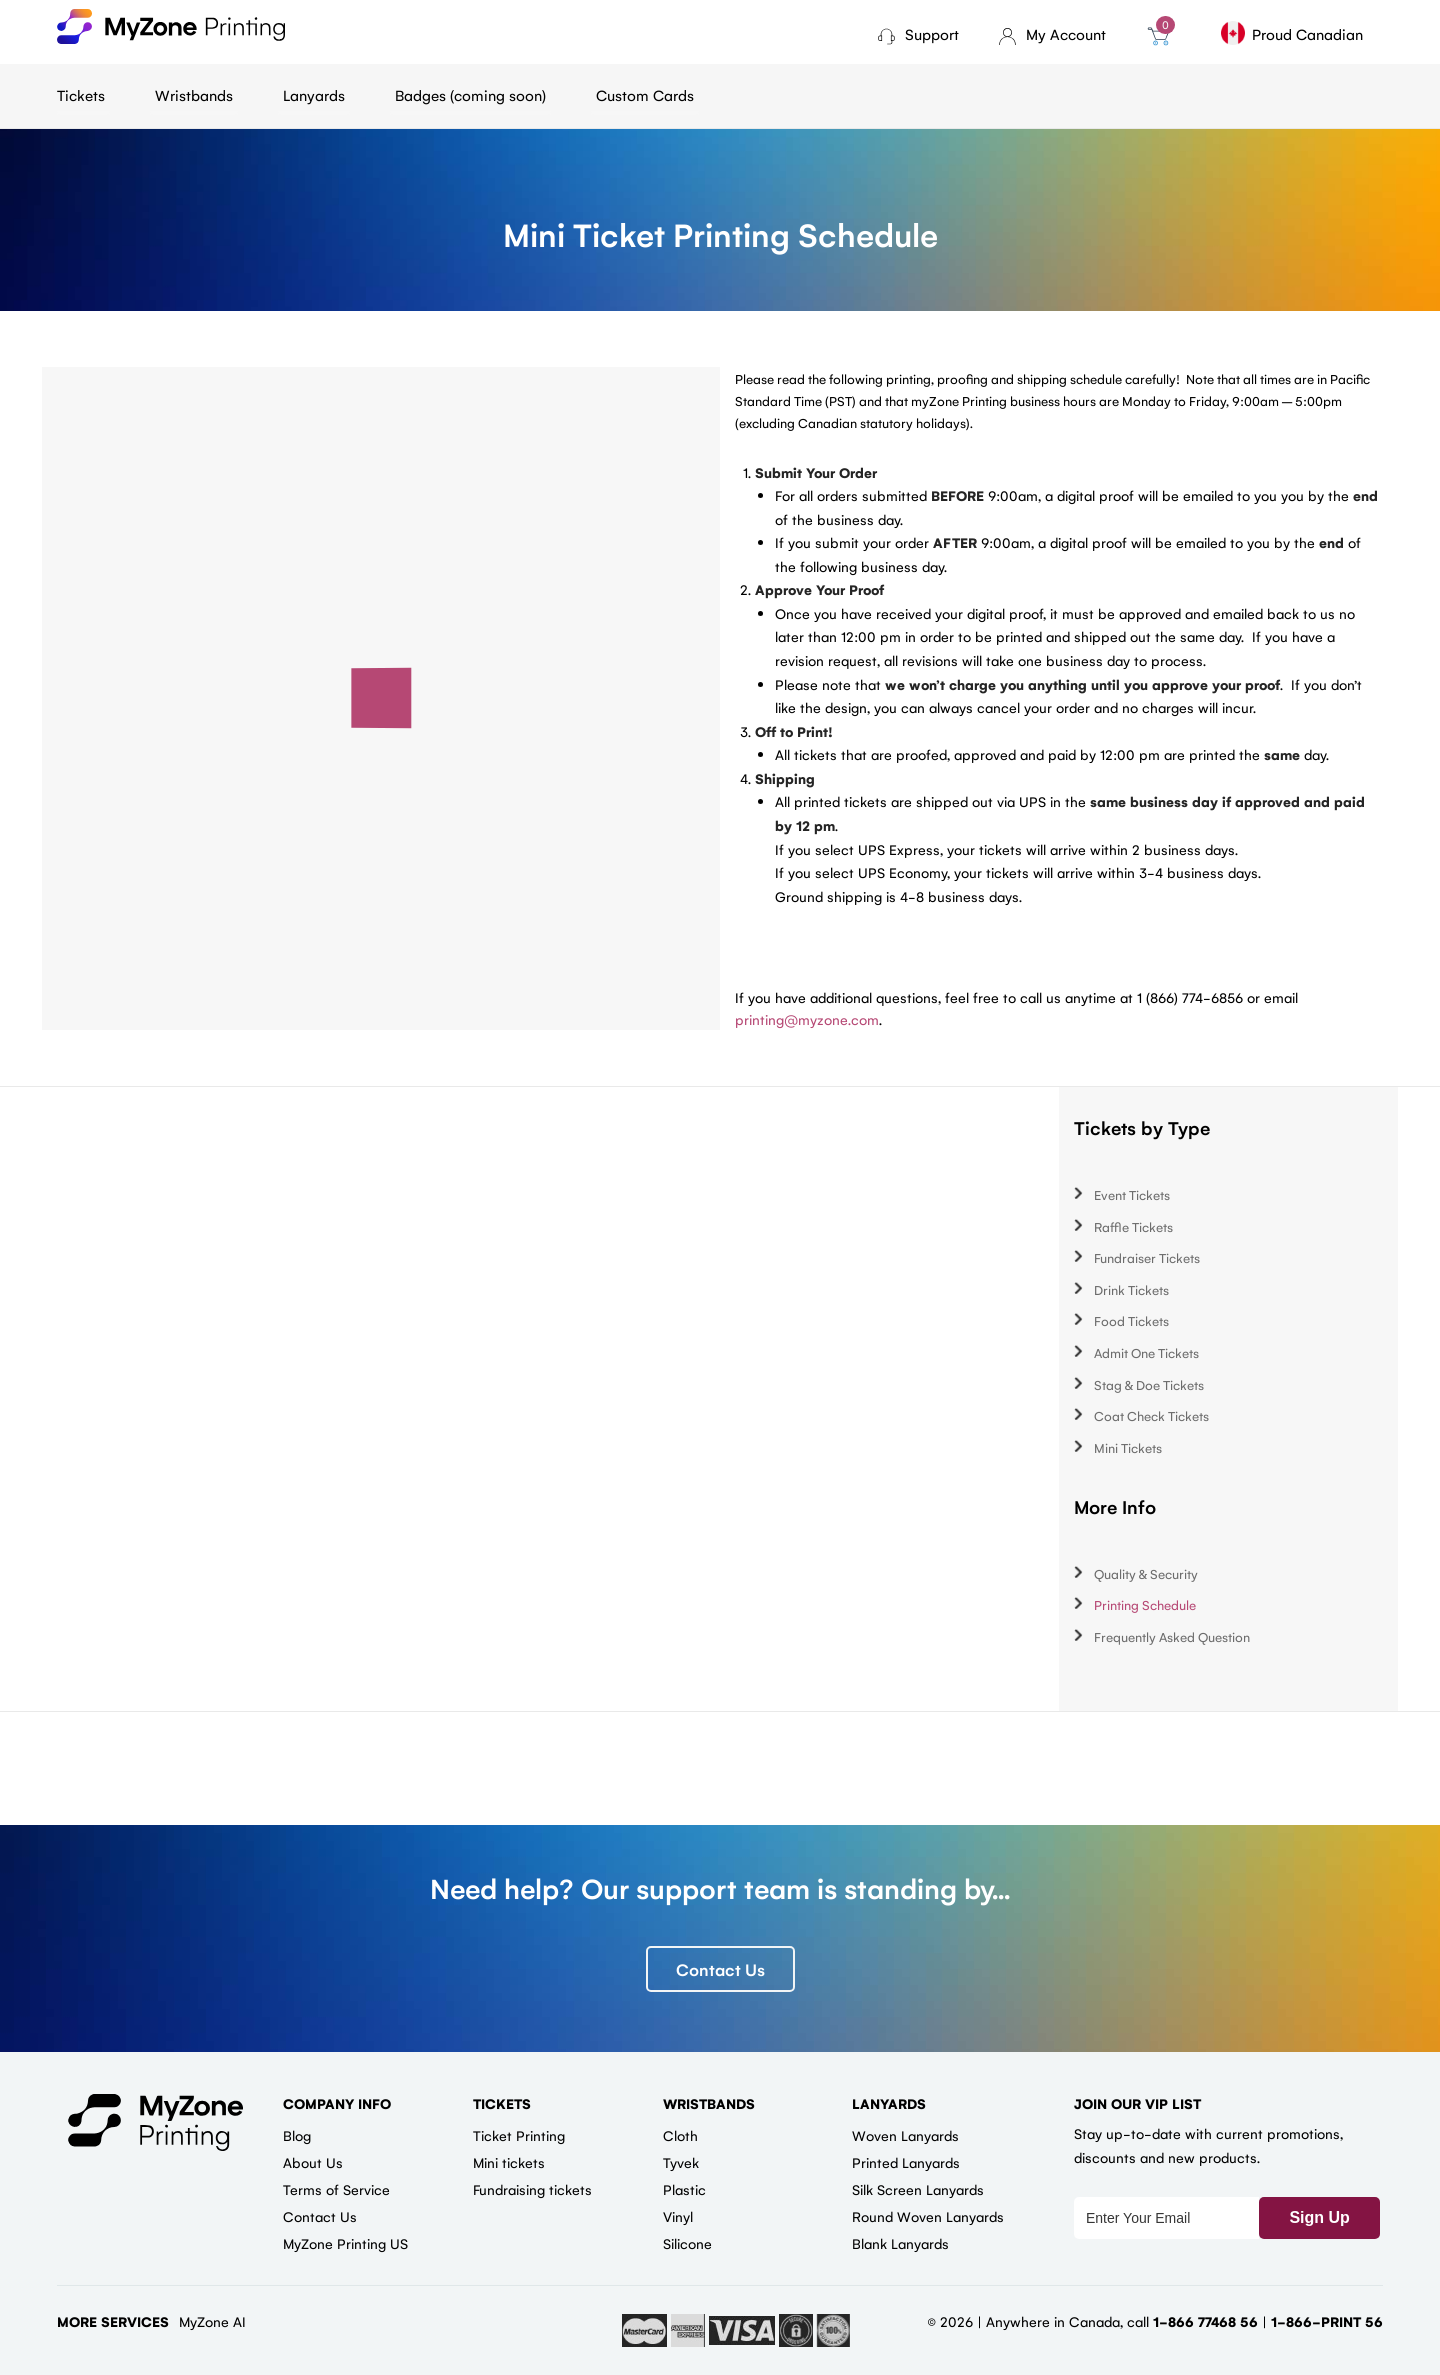  Describe the element at coordinates (81, 94) in the screenshot. I see `Tickets` at that location.